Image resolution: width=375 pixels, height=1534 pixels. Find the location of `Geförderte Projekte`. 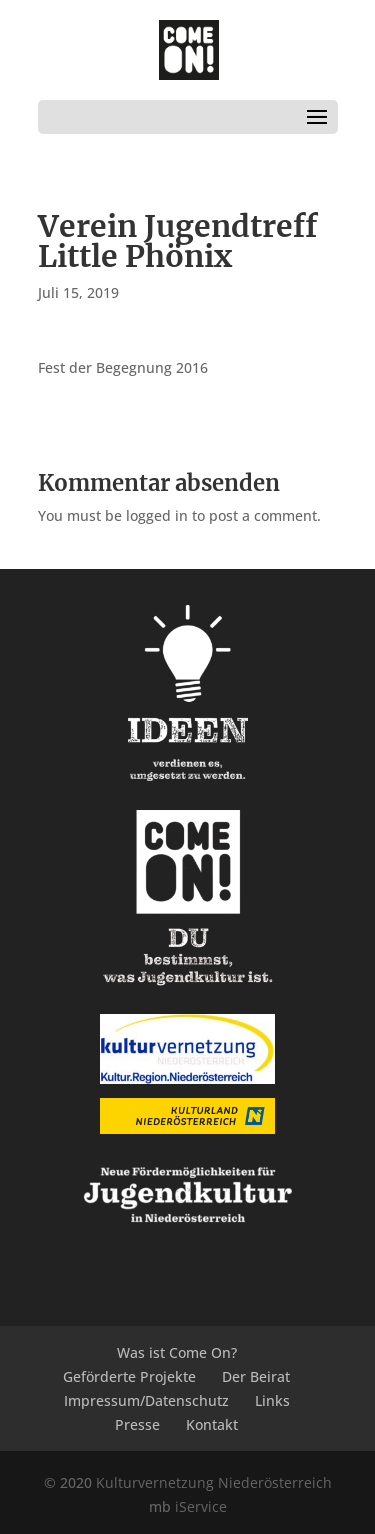

Geförderte Projekte is located at coordinates (129, 1376).